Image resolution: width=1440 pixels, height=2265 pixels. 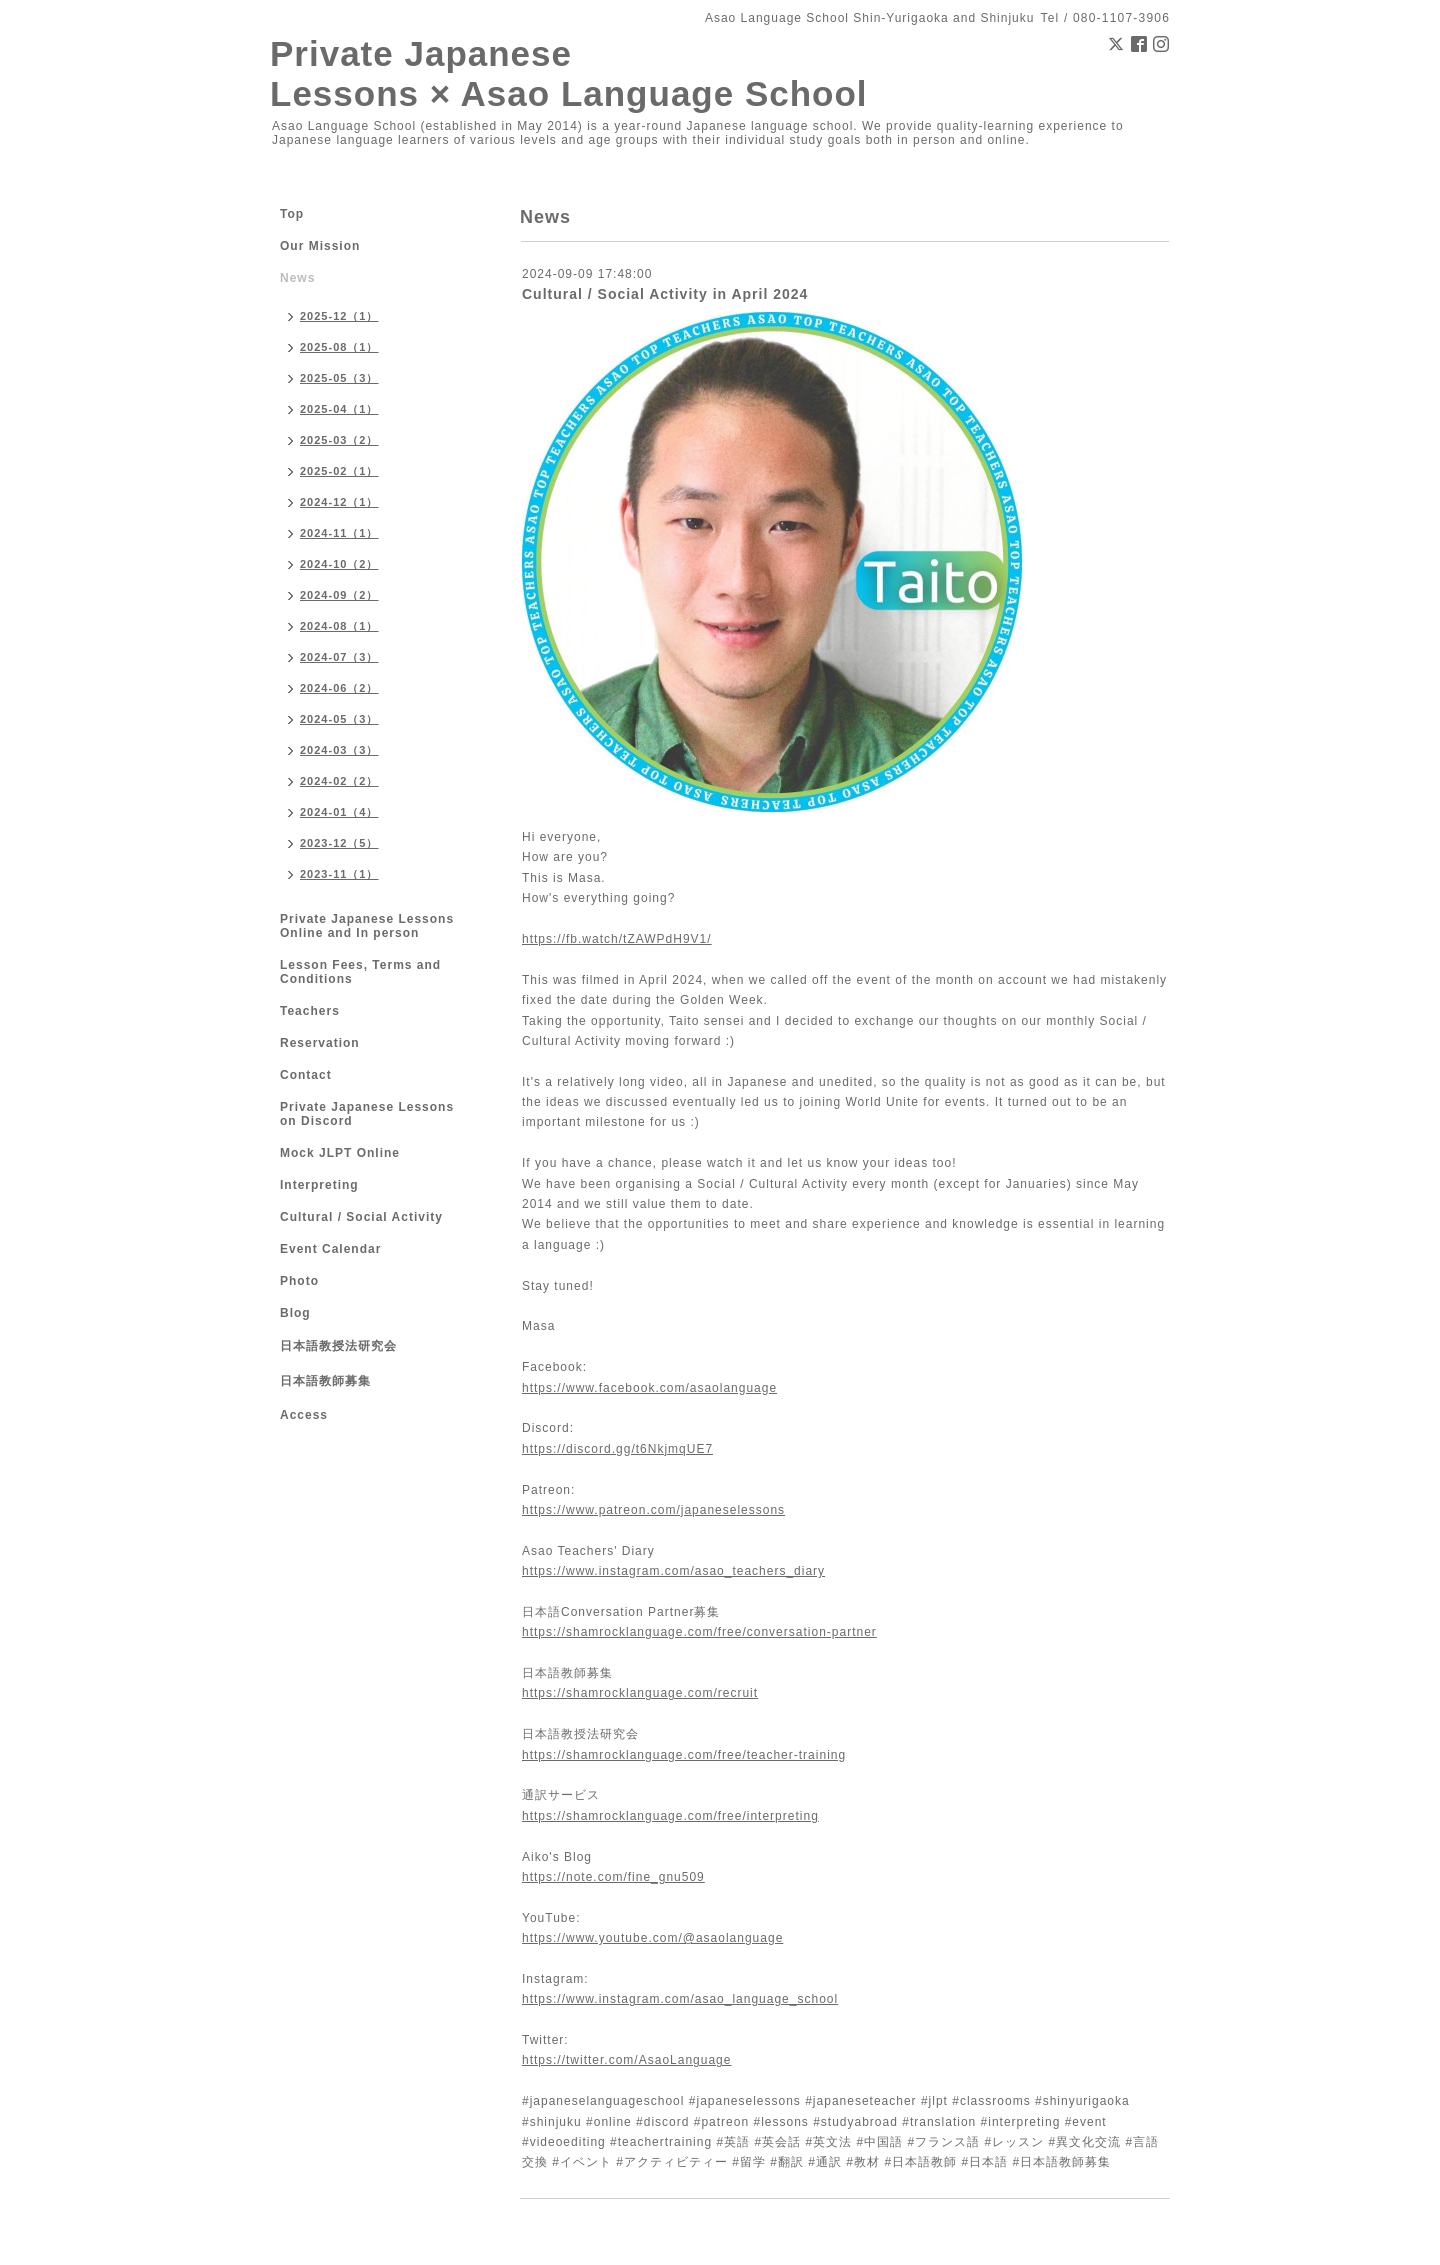 What do you see at coordinates (339, 595) in the screenshot?
I see `2024-09（2）` at bounding box center [339, 595].